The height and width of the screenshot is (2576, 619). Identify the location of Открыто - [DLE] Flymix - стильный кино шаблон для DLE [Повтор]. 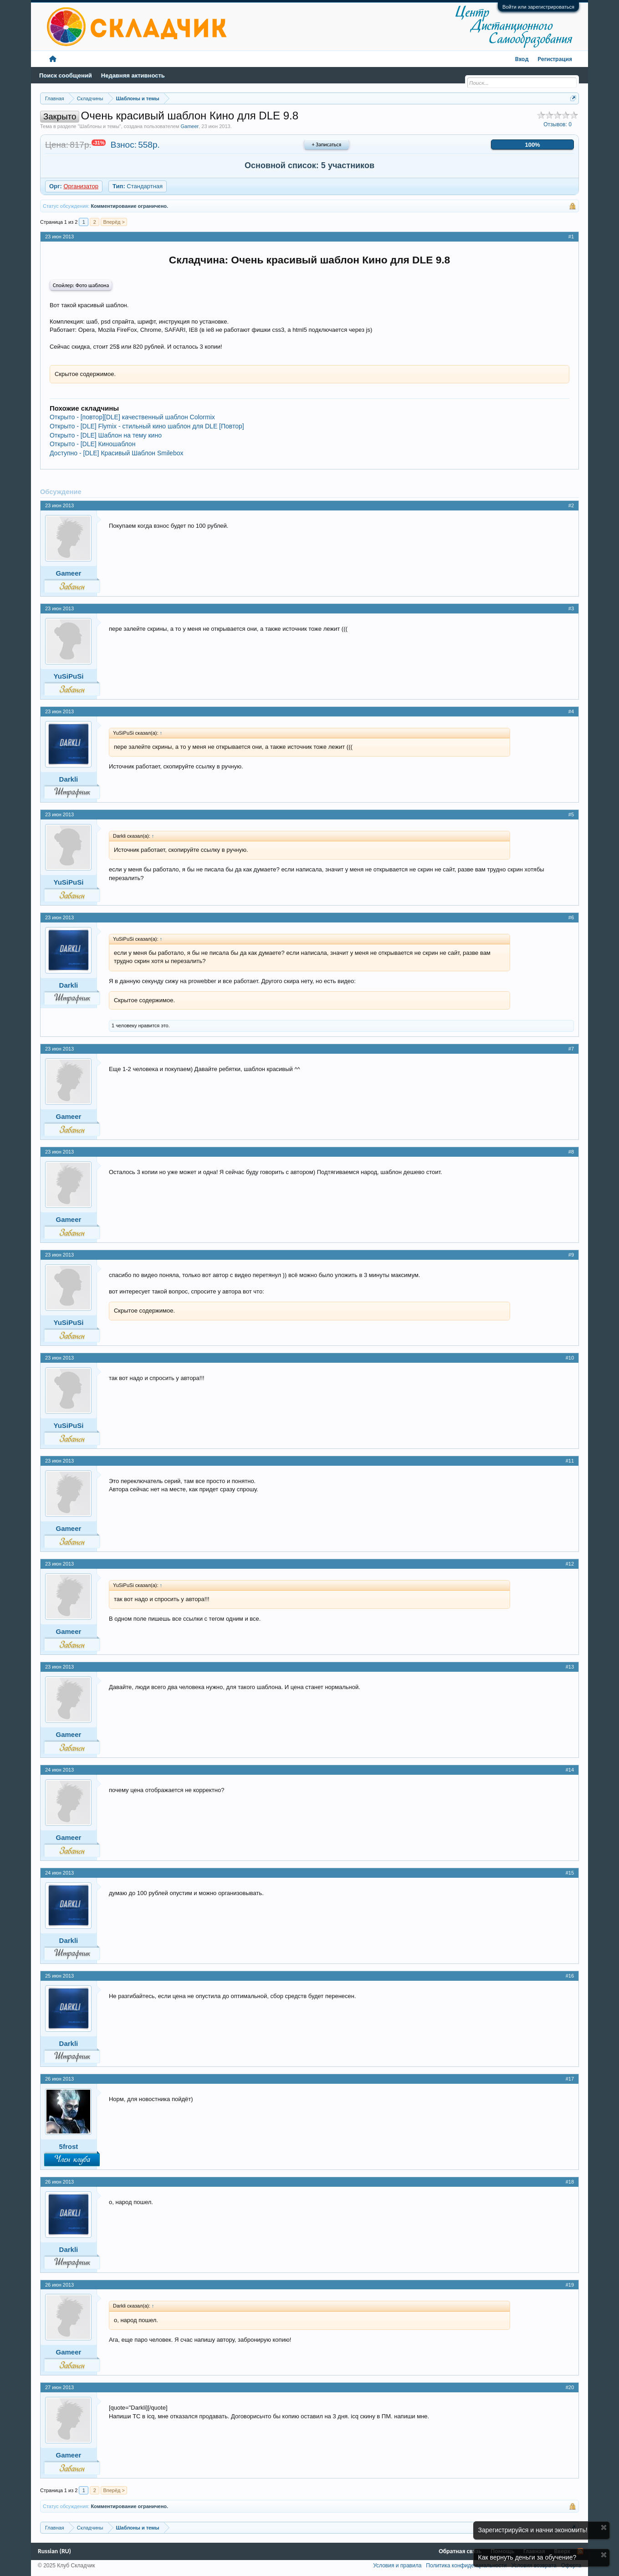
(147, 426).